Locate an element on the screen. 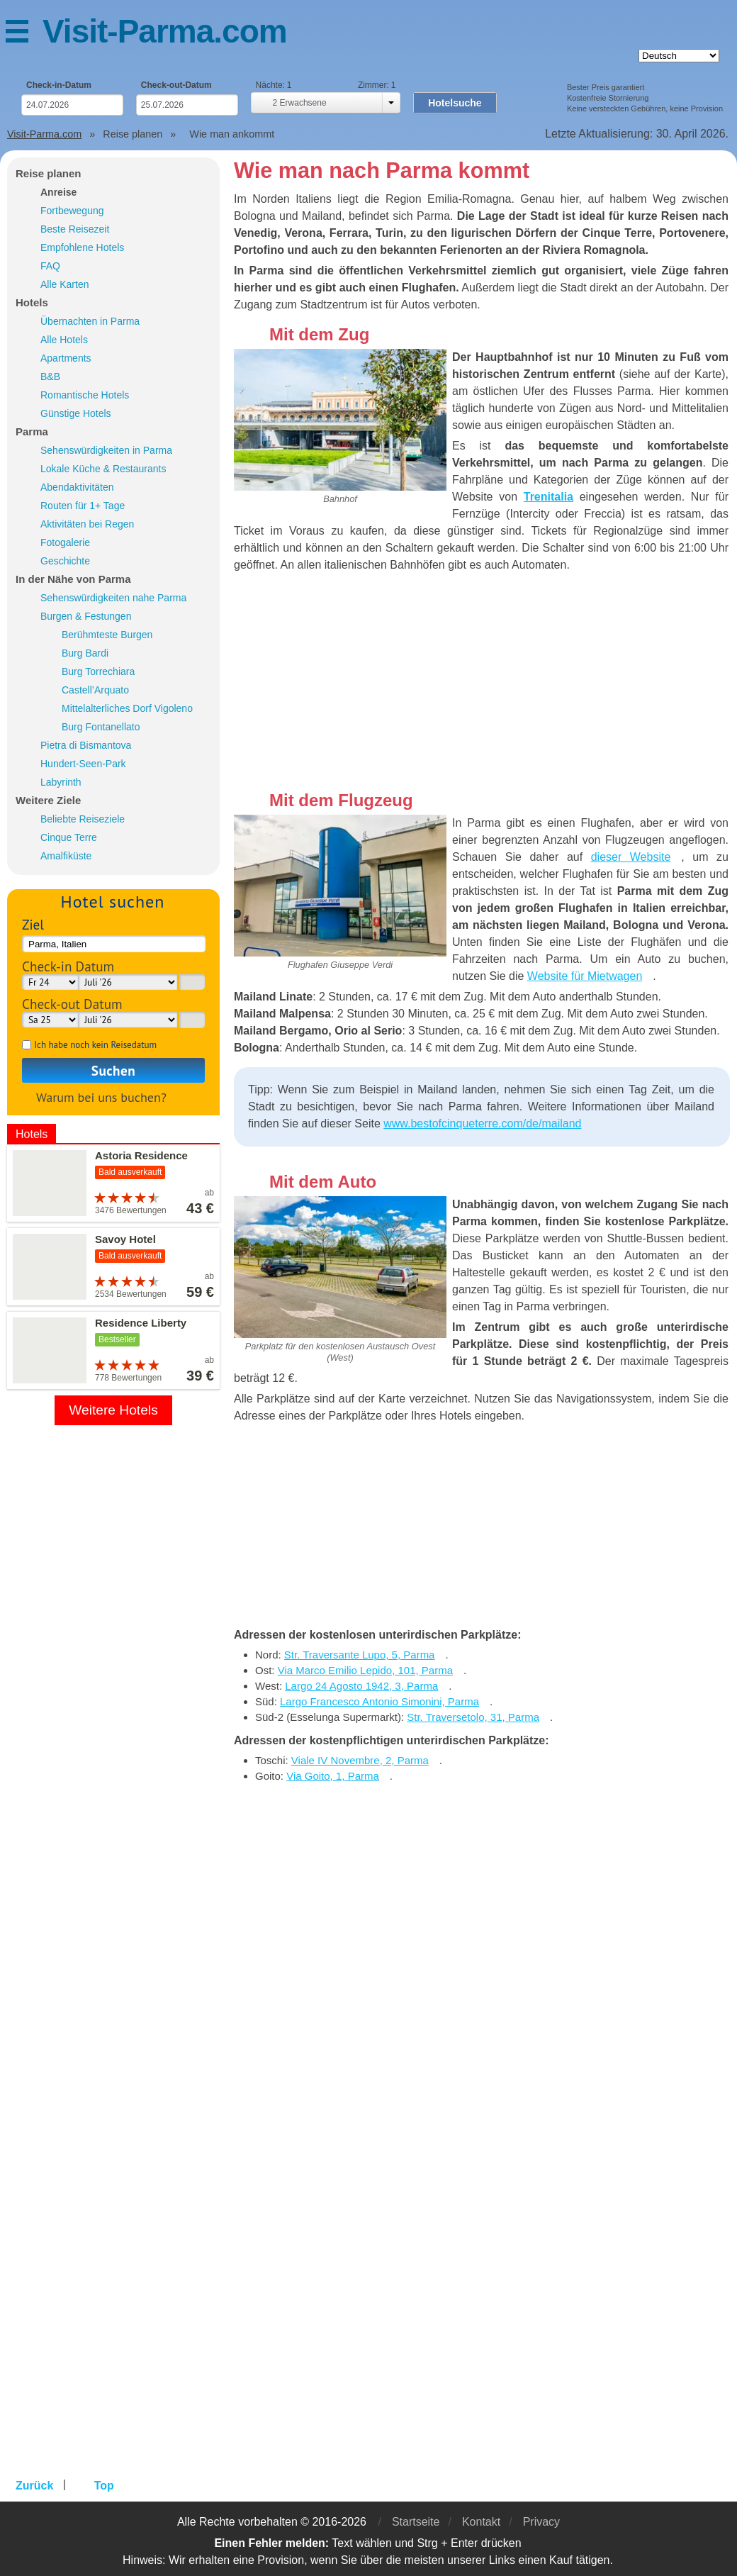 This screenshot has width=737, height=2576. Alle Karten is located at coordinates (64, 284).